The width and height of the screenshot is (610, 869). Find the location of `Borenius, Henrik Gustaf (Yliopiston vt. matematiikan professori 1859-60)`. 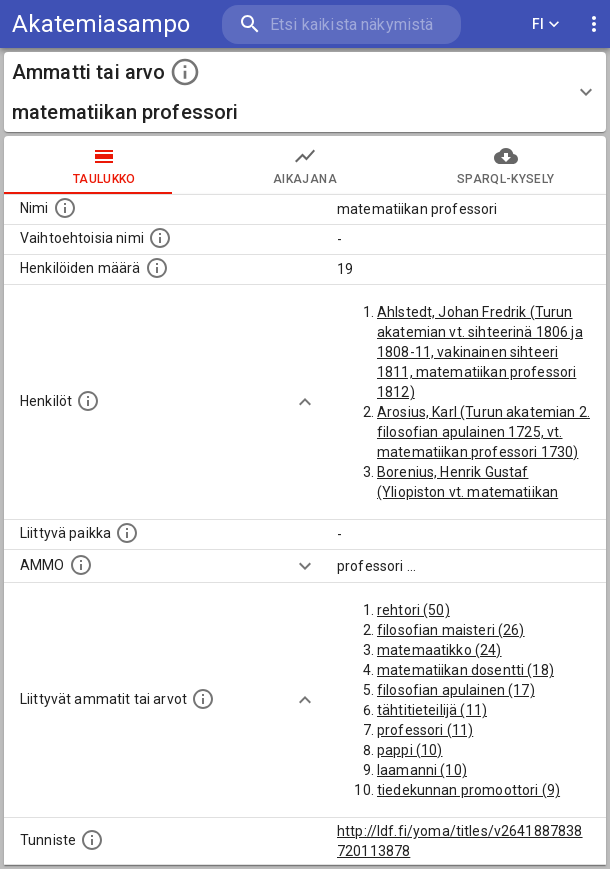

Borenius, Henrik Gustaf (Yliopiston vt. matematiikan professori 1859-60) is located at coordinates (467, 492).